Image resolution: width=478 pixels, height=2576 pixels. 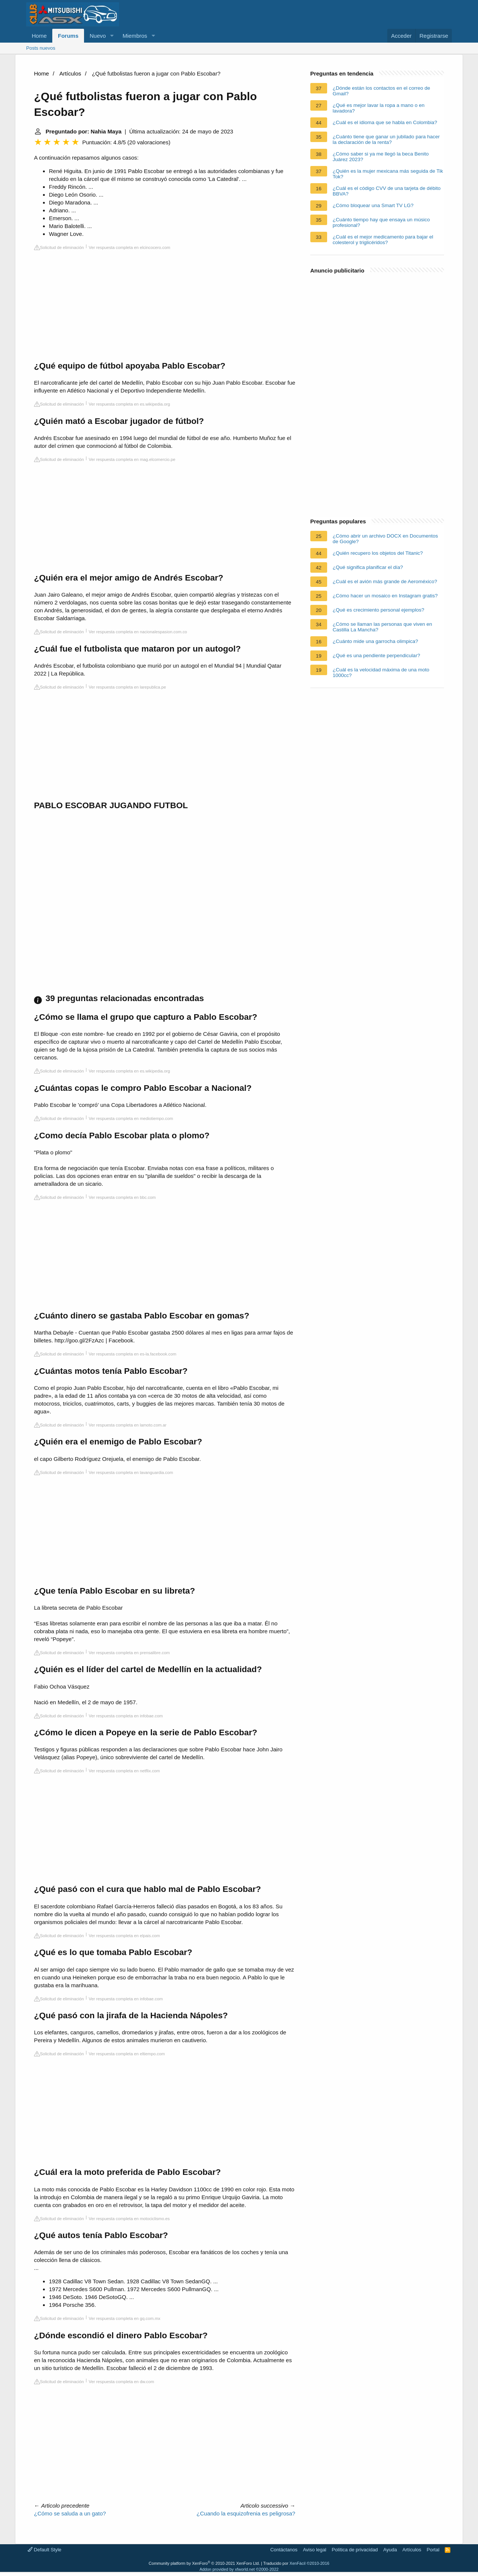 What do you see at coordinates (373, 205) in the screenshot?
I see `¿Cómo bloquear una Smart TV LG?` at bounding box center [373, 205].